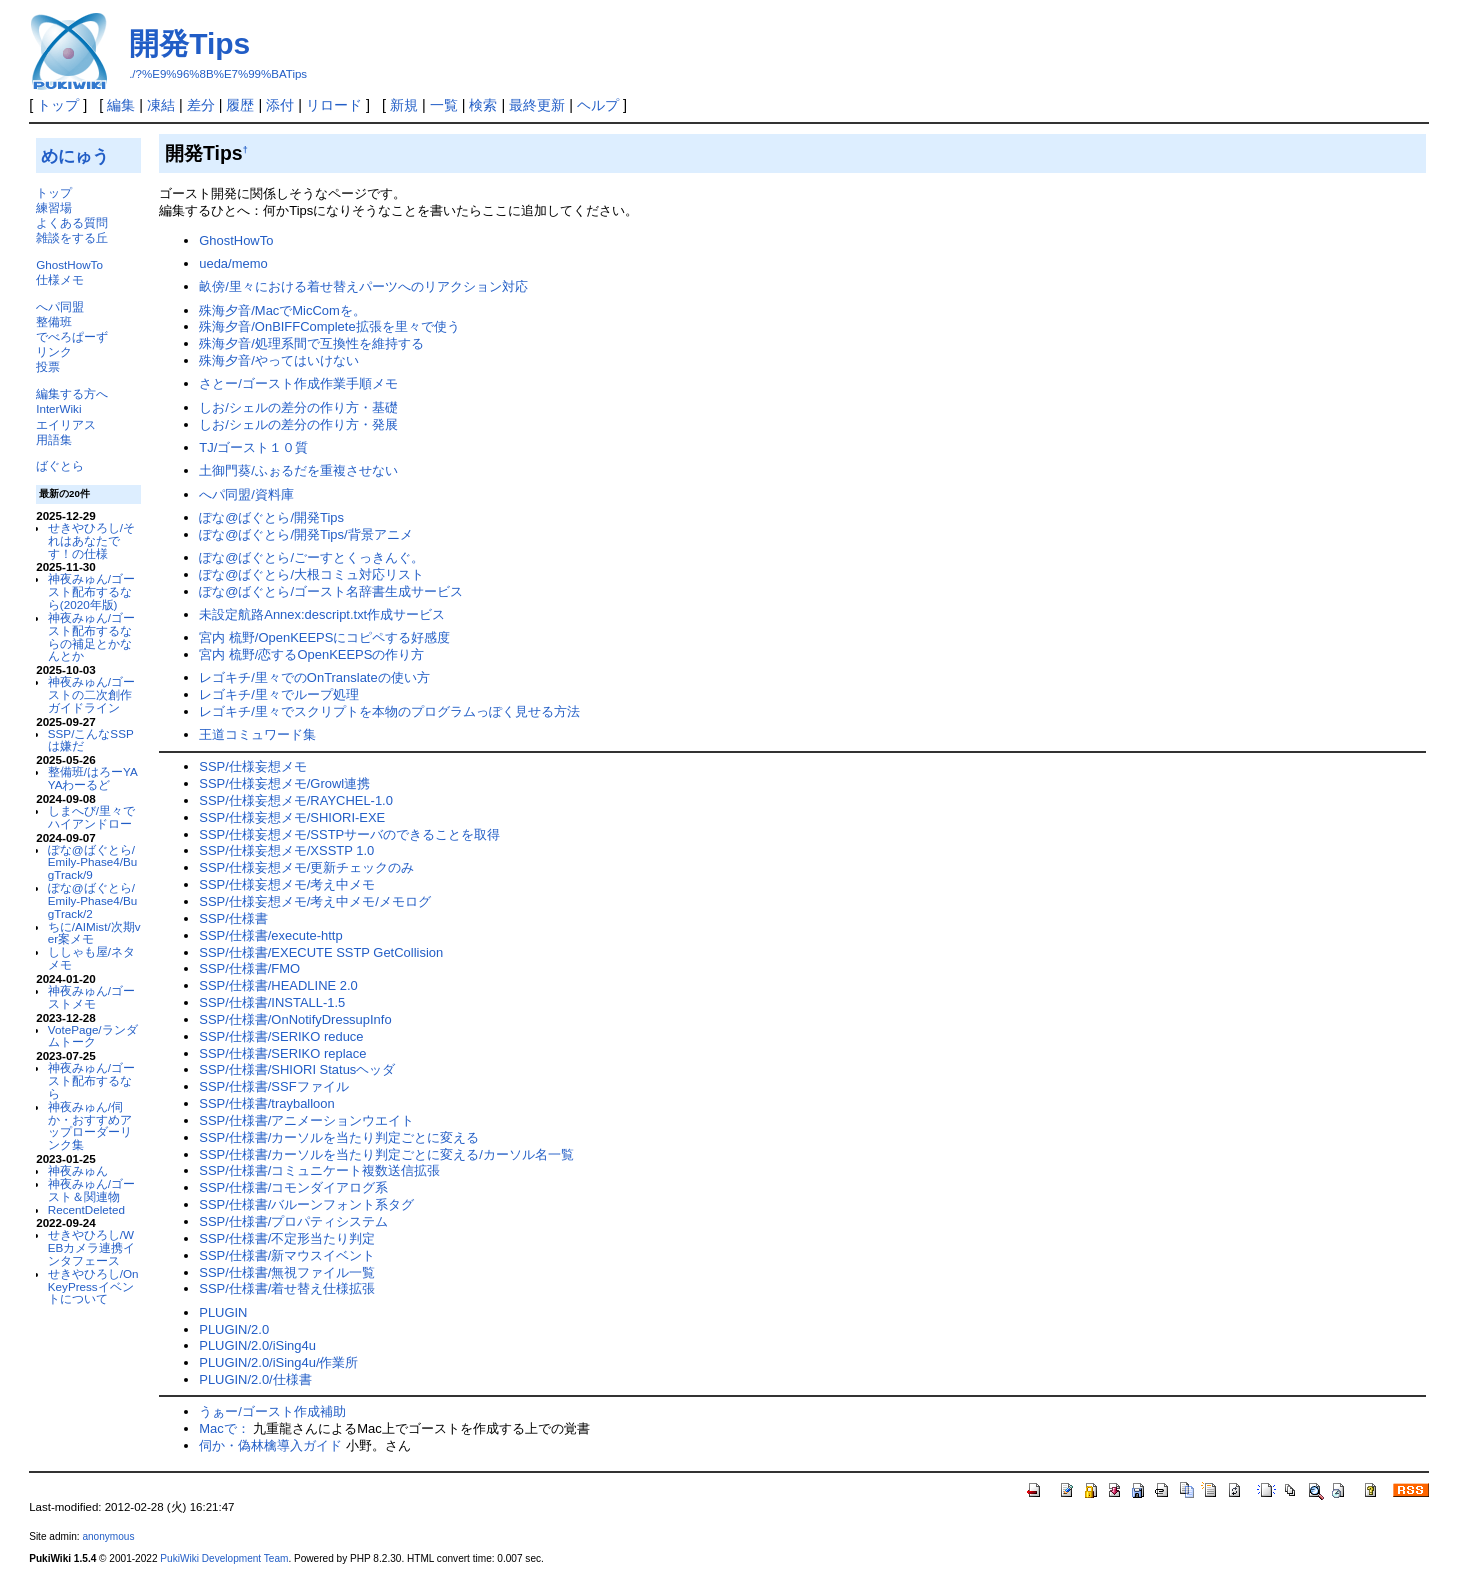  I want to click on PLUGIN/2.0/仕様書, so click(255, 1379).